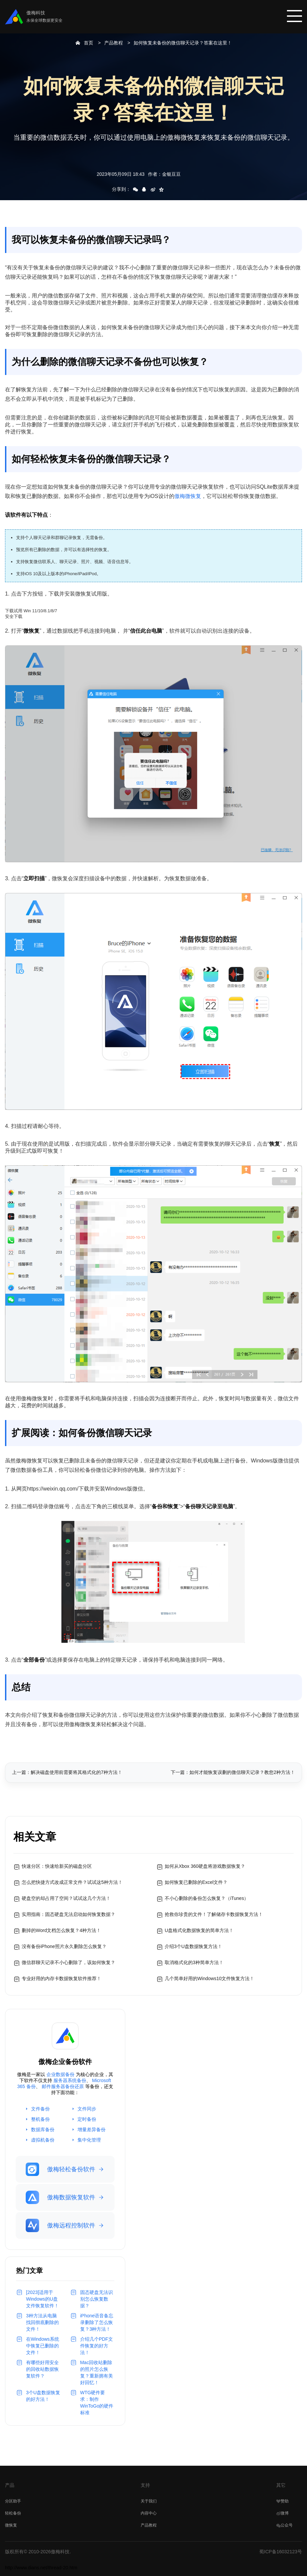  Describe the element at coordinates (149, 2513) in the screenshot. I see `内容中心` at that location.